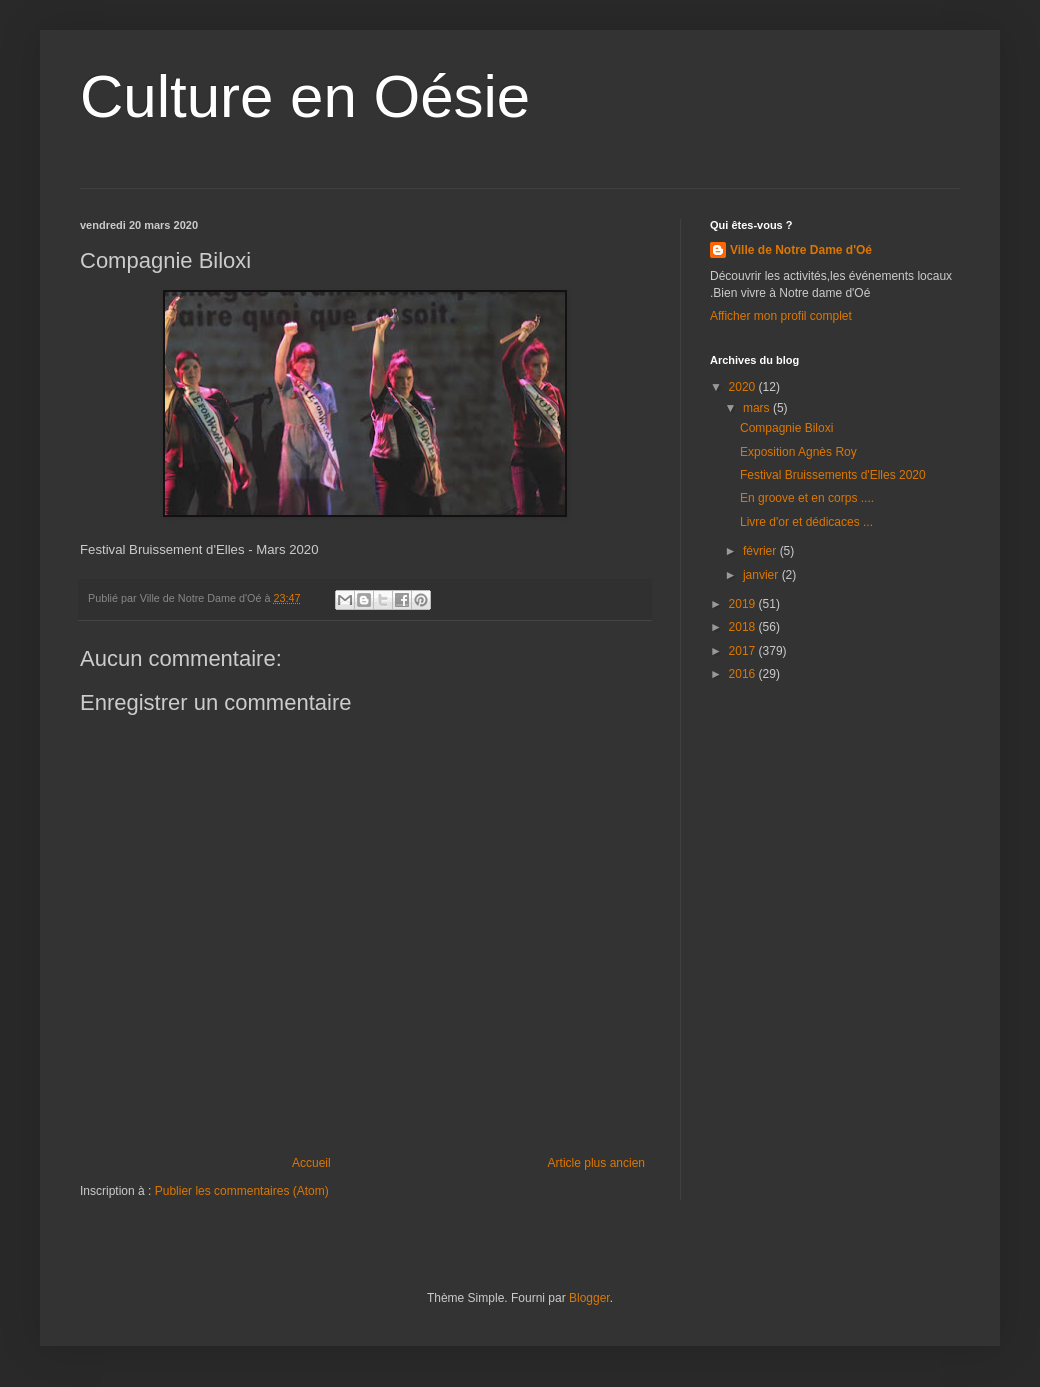  What do you see at coordinates (744, 674) in the screenshot?
I see `2016` at bounding box center [744, 674].